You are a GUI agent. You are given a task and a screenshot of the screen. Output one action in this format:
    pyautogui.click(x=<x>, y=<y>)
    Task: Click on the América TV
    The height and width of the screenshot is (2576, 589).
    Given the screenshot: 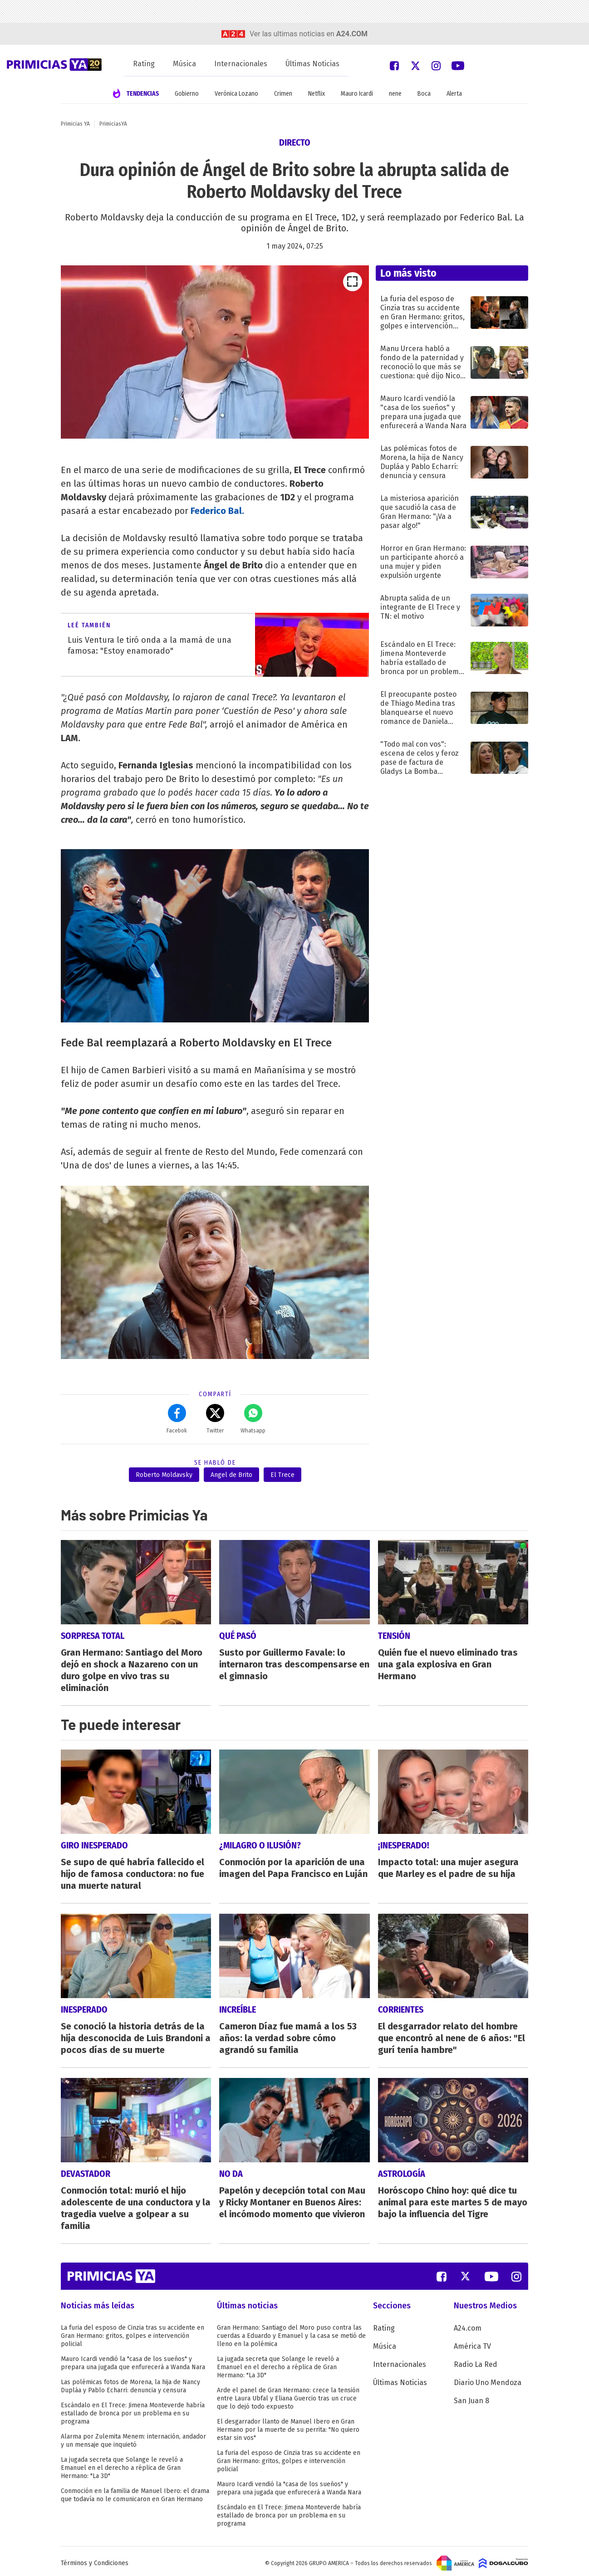 What is the action you would take?
    pyautogui.click(x=472, y=2342)
    